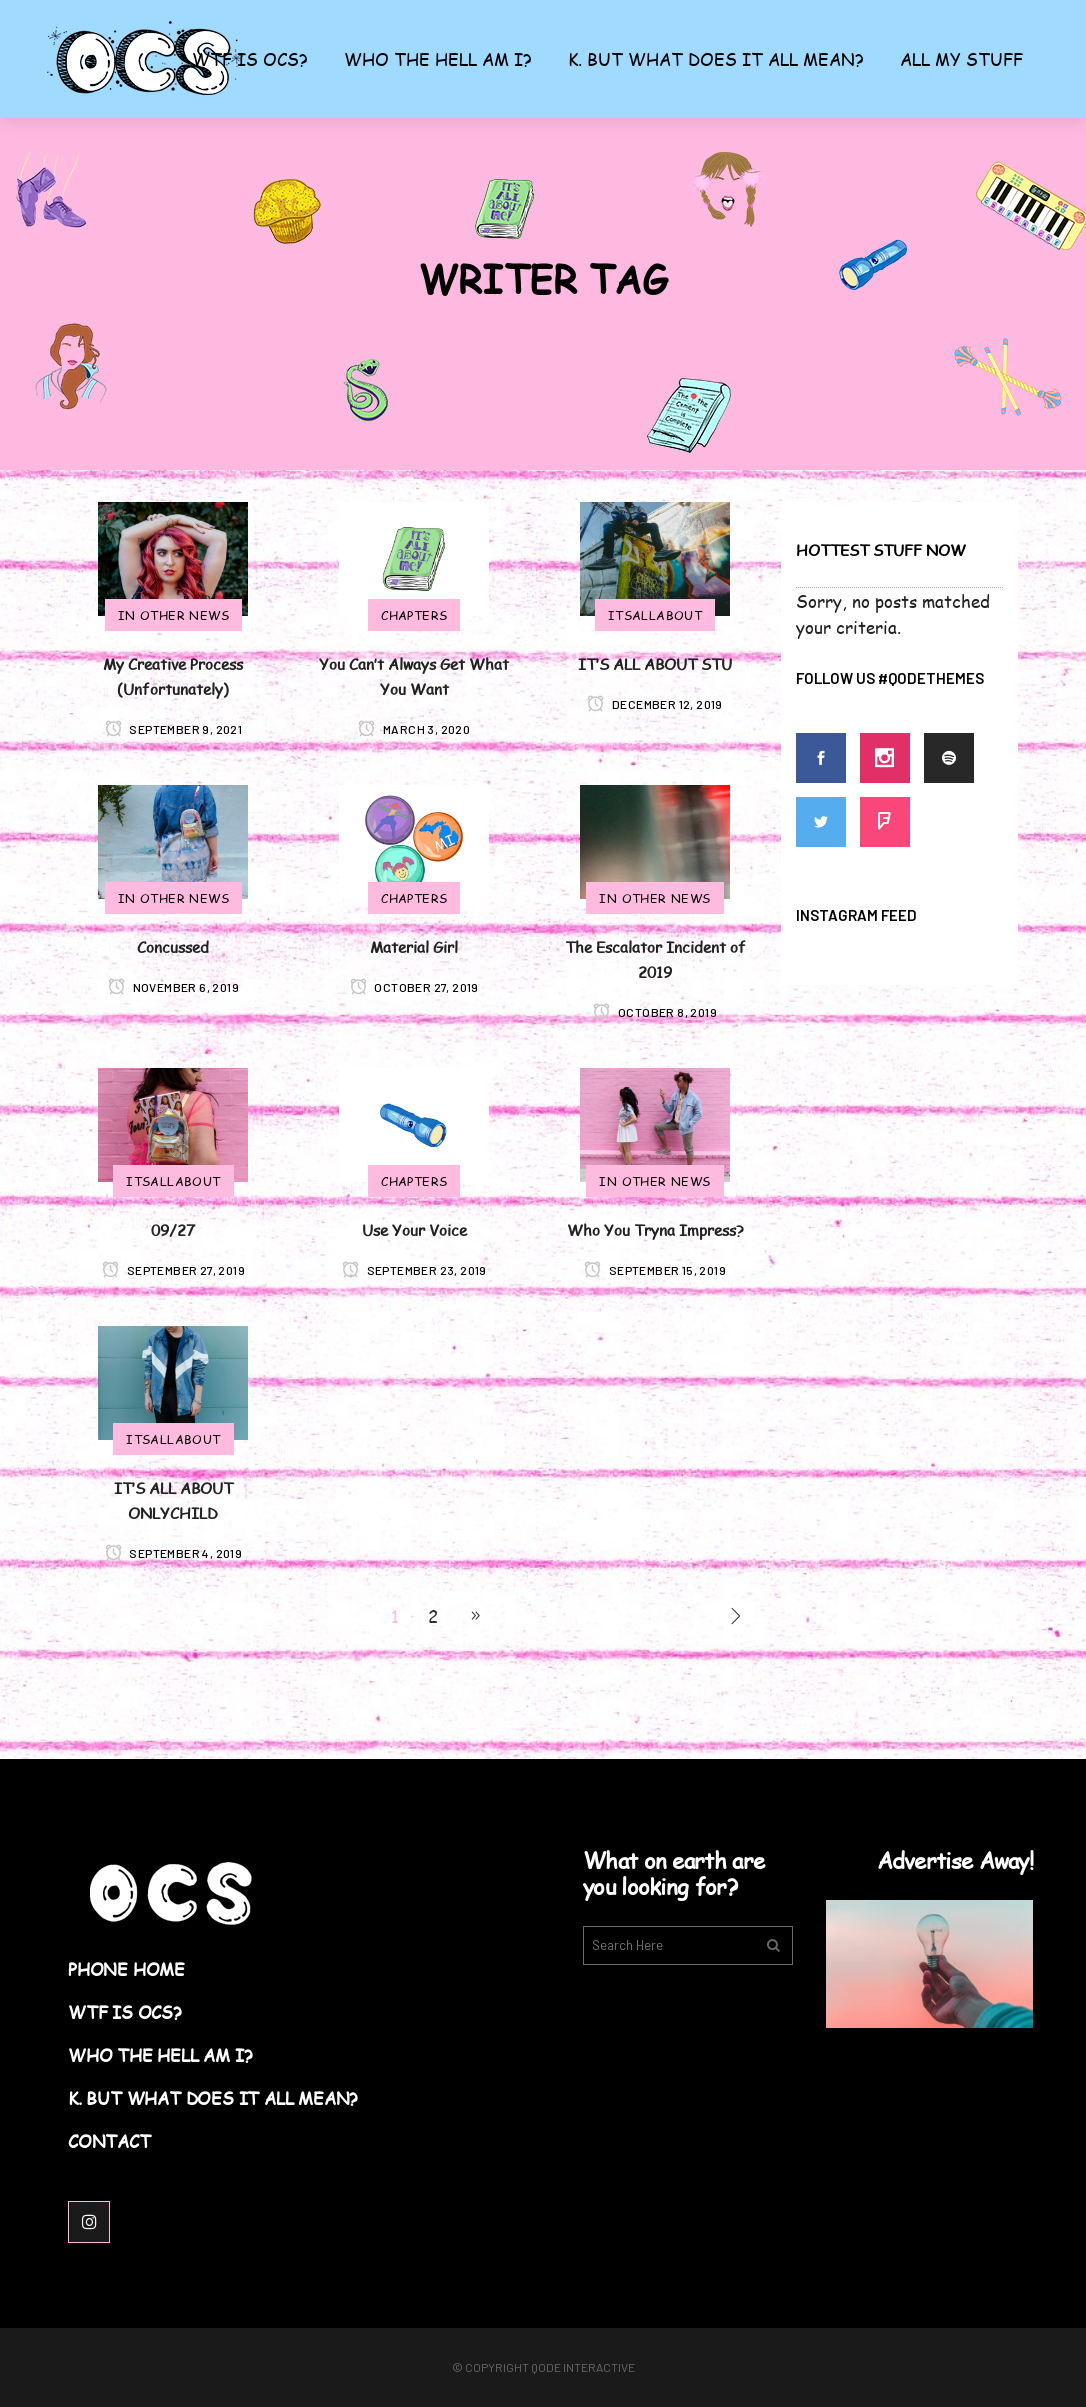  I want to click on September 9, 2021, so click(174, 729).